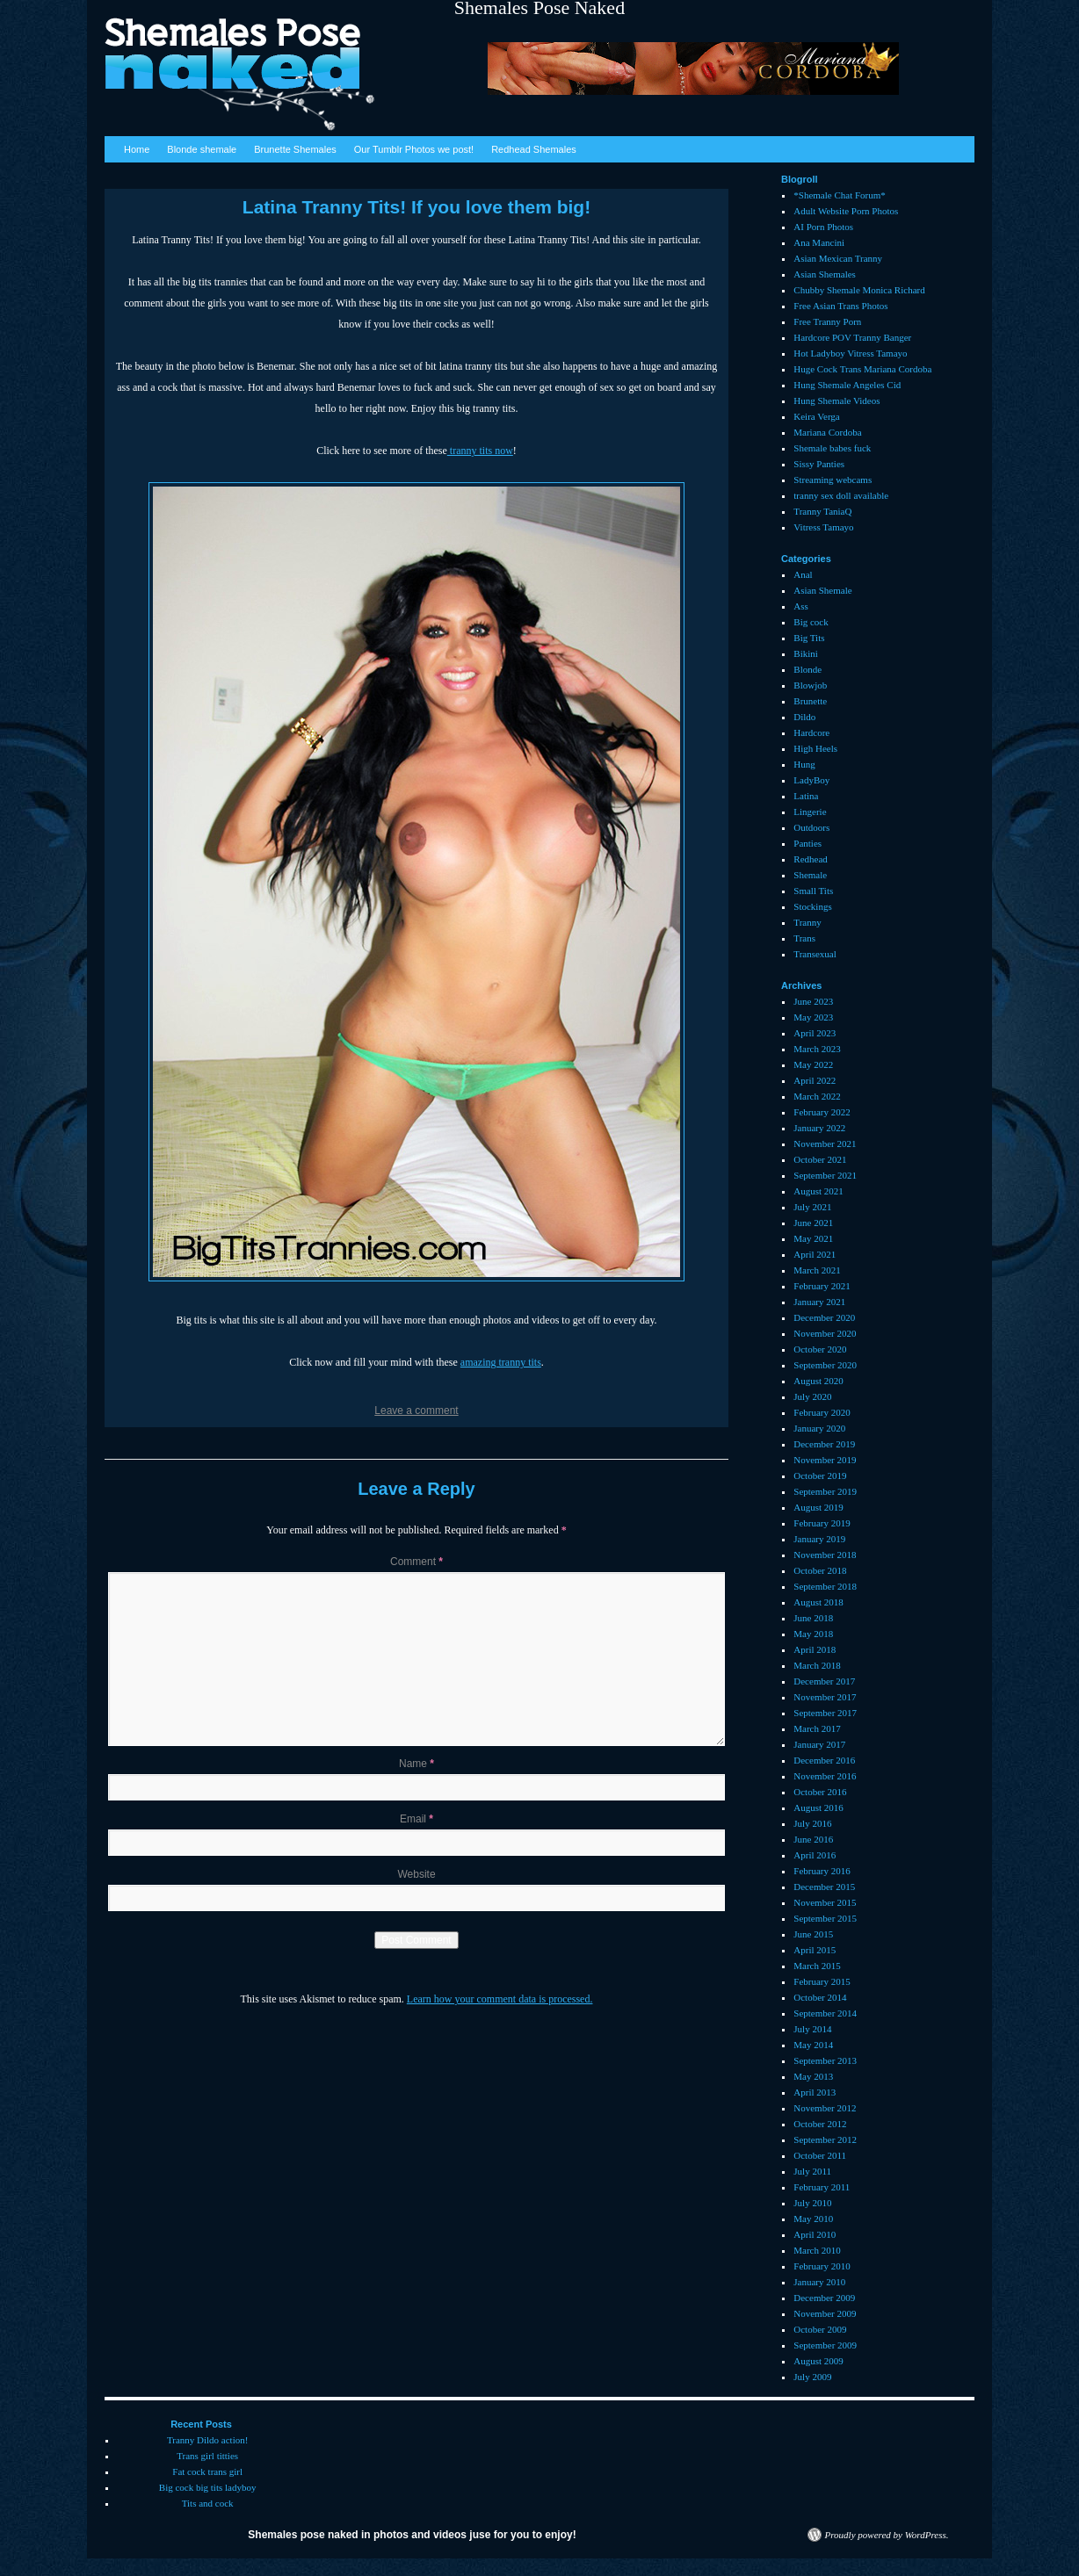 This screenshot has height=2576, width=1079. I want to click on July 2016, so click(812, 1823).